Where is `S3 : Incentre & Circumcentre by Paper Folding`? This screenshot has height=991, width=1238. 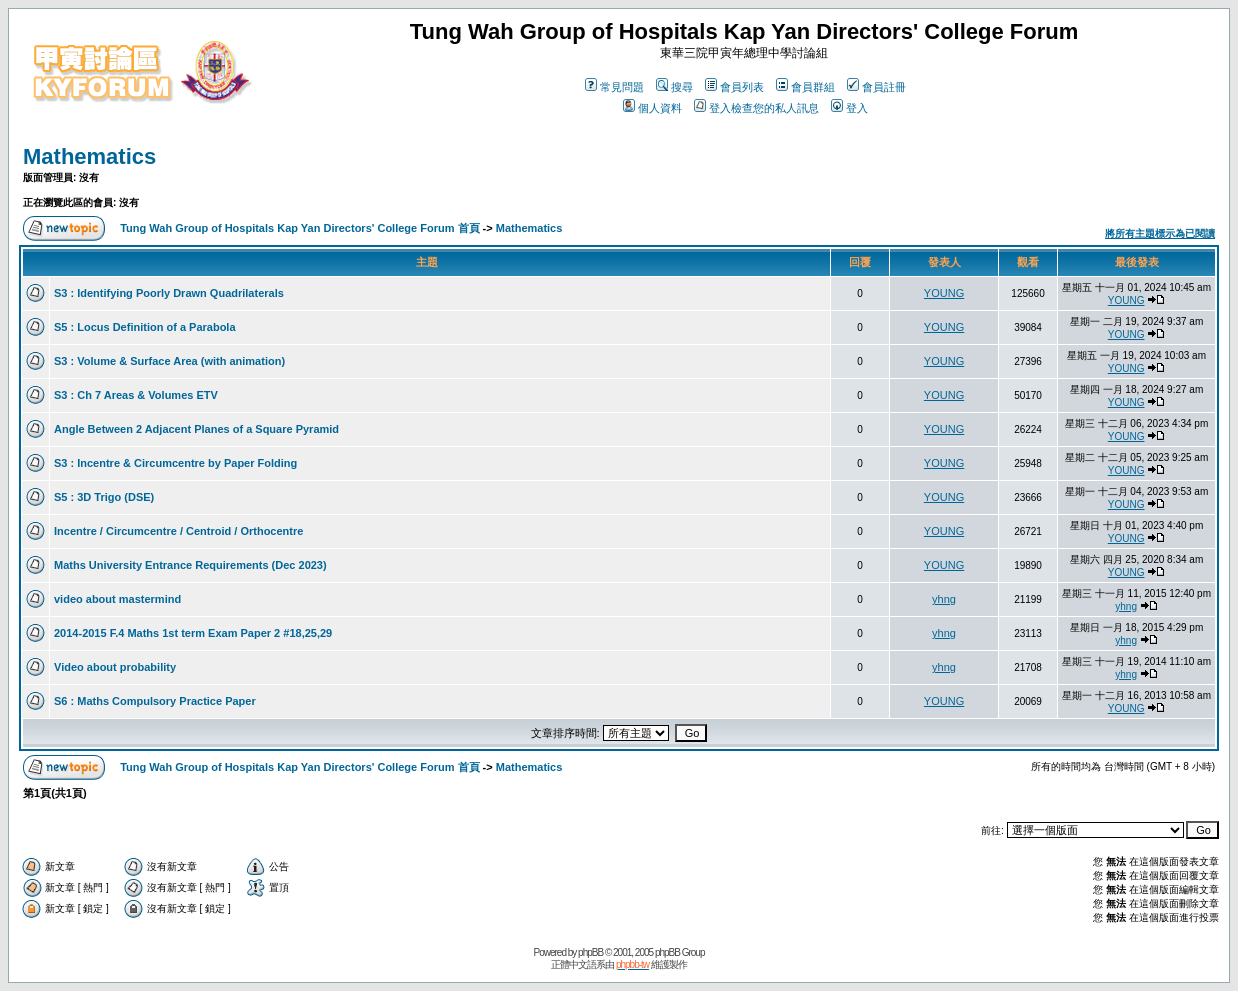
S3 : Incentre & Circumcentre by Paper Folding is located at coordinates (175, 463).